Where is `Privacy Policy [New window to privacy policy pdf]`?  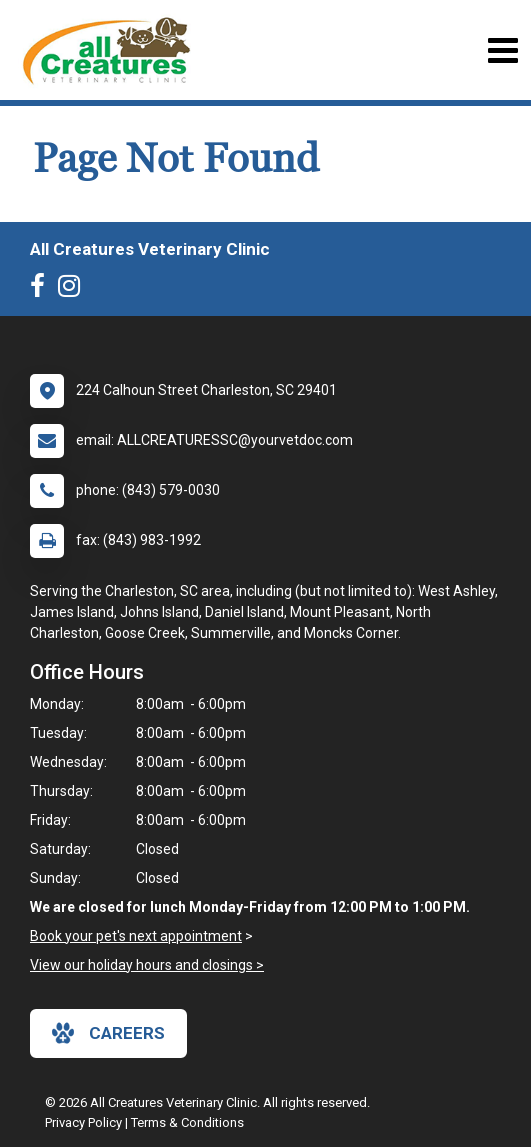
Privacy Policy [New window to privacy policy pdf] is located at coordinates (83, 1122).